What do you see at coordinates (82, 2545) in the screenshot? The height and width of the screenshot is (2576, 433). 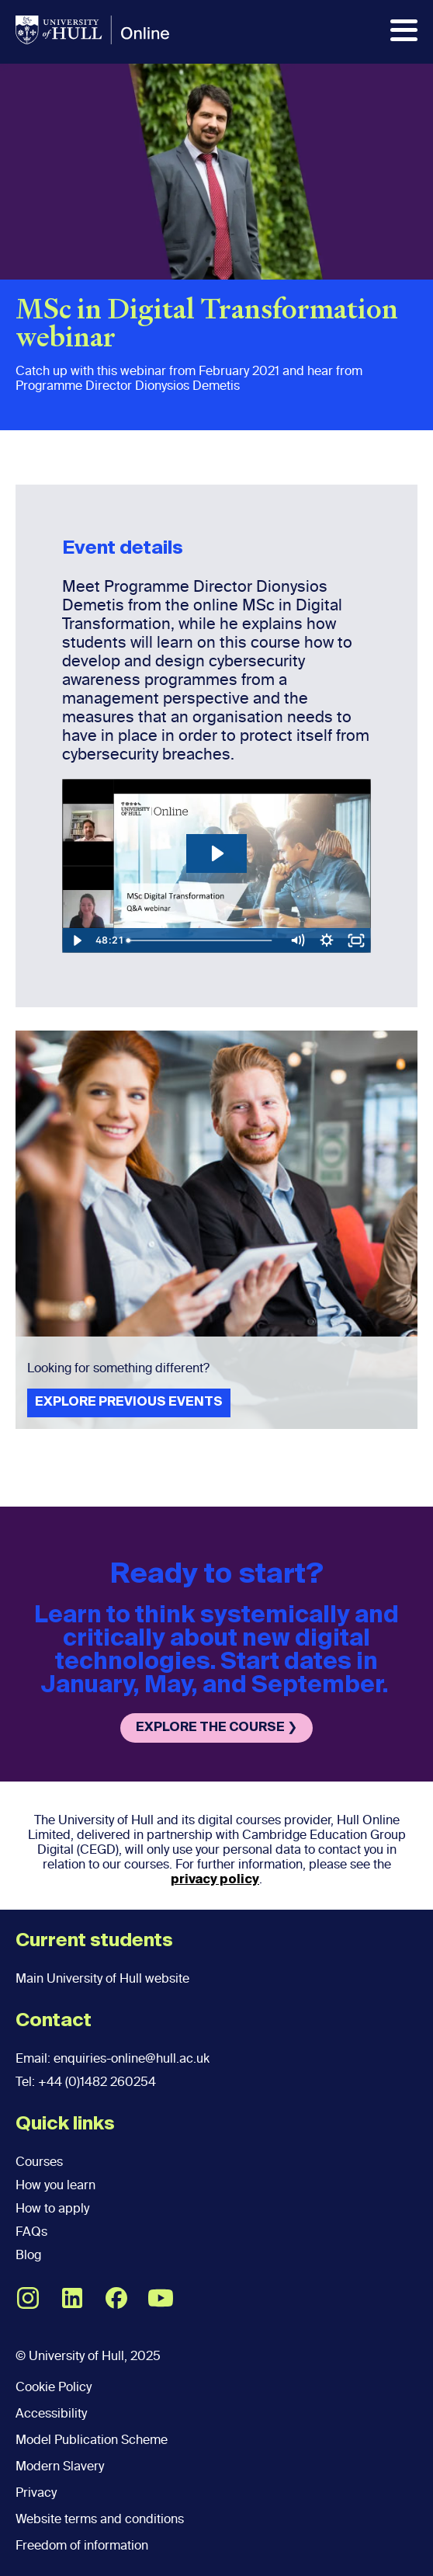 I see `Freedom of information` at bounding box center [82, 2545].